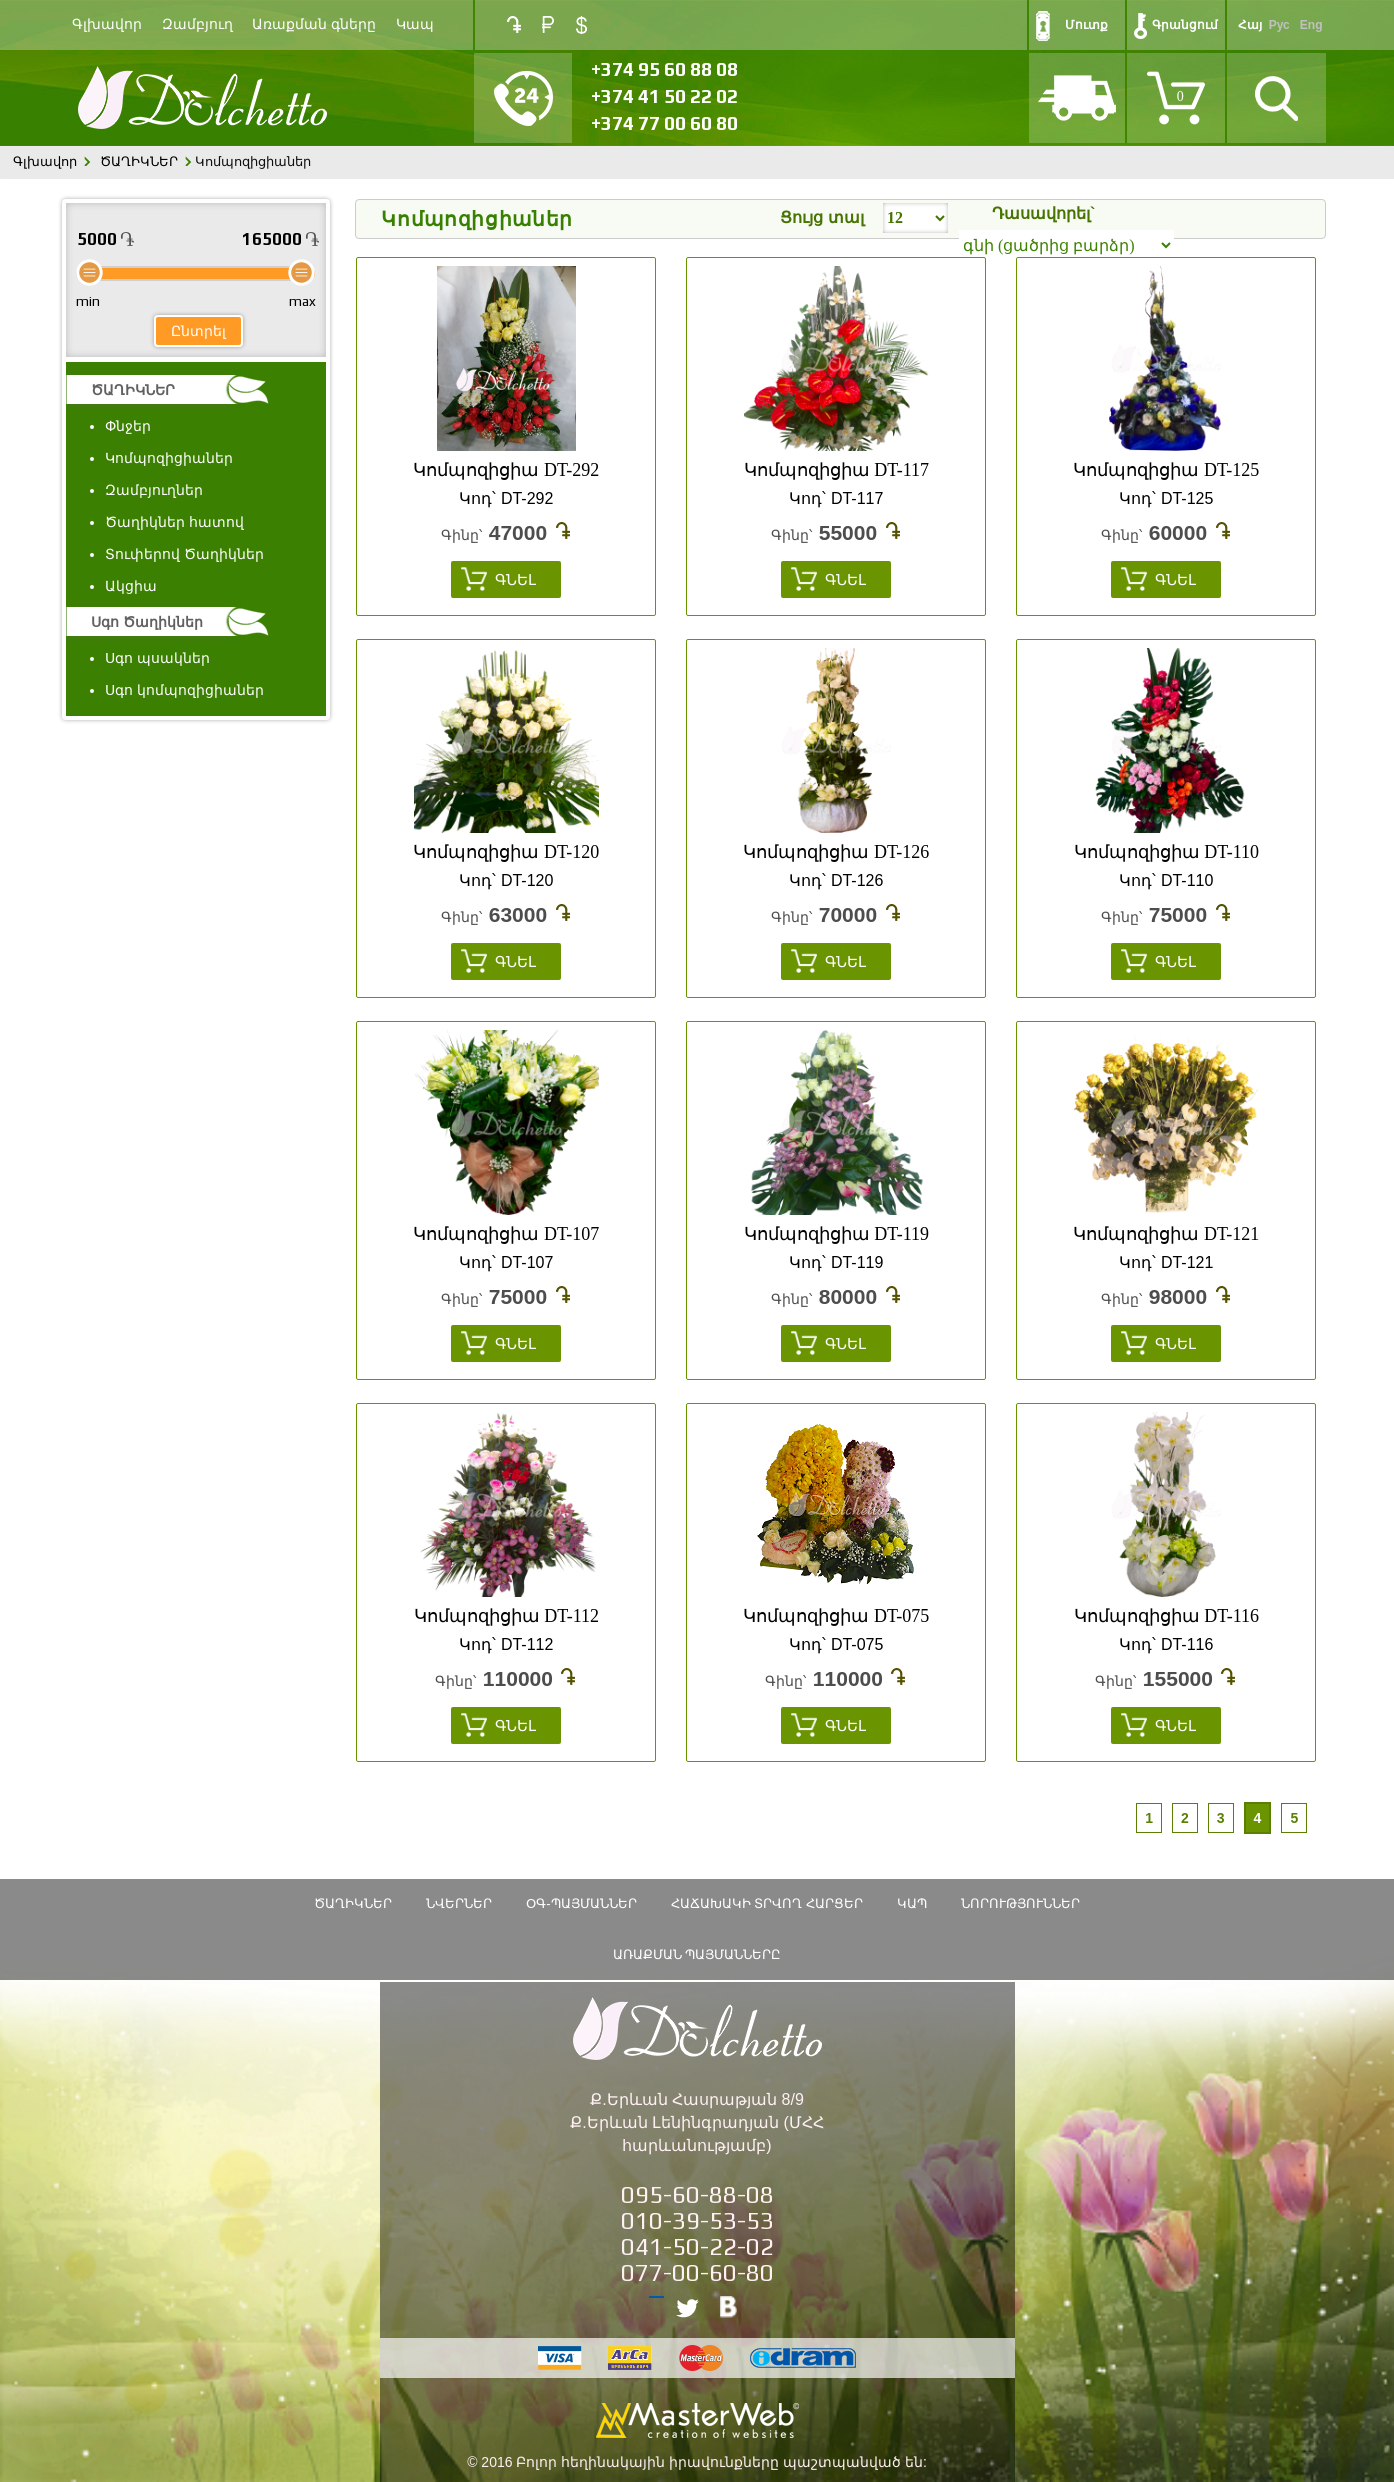  Describe the element at coordinates (1020, 1903) in the screenshot. I see `Նորություններ` at that location.